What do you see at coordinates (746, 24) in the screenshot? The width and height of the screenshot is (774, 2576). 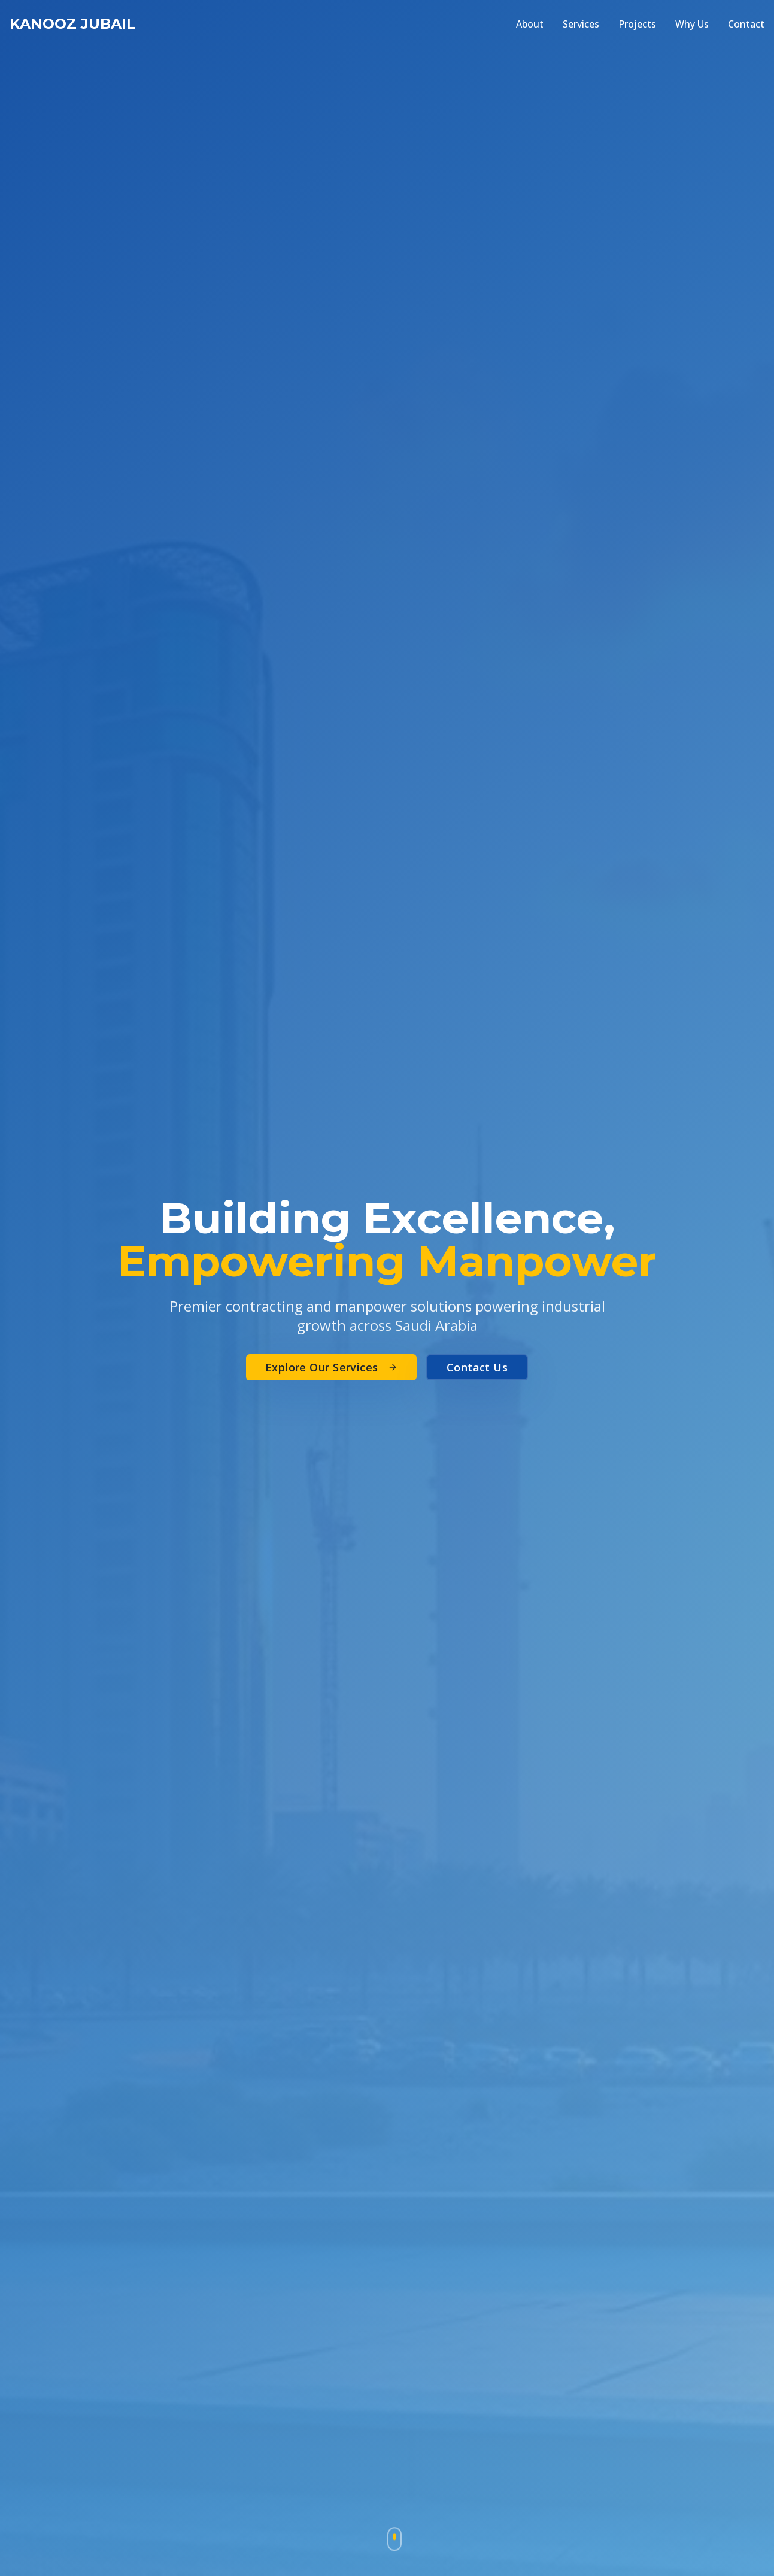 I see `Contact` at bounding box center [746, 24].